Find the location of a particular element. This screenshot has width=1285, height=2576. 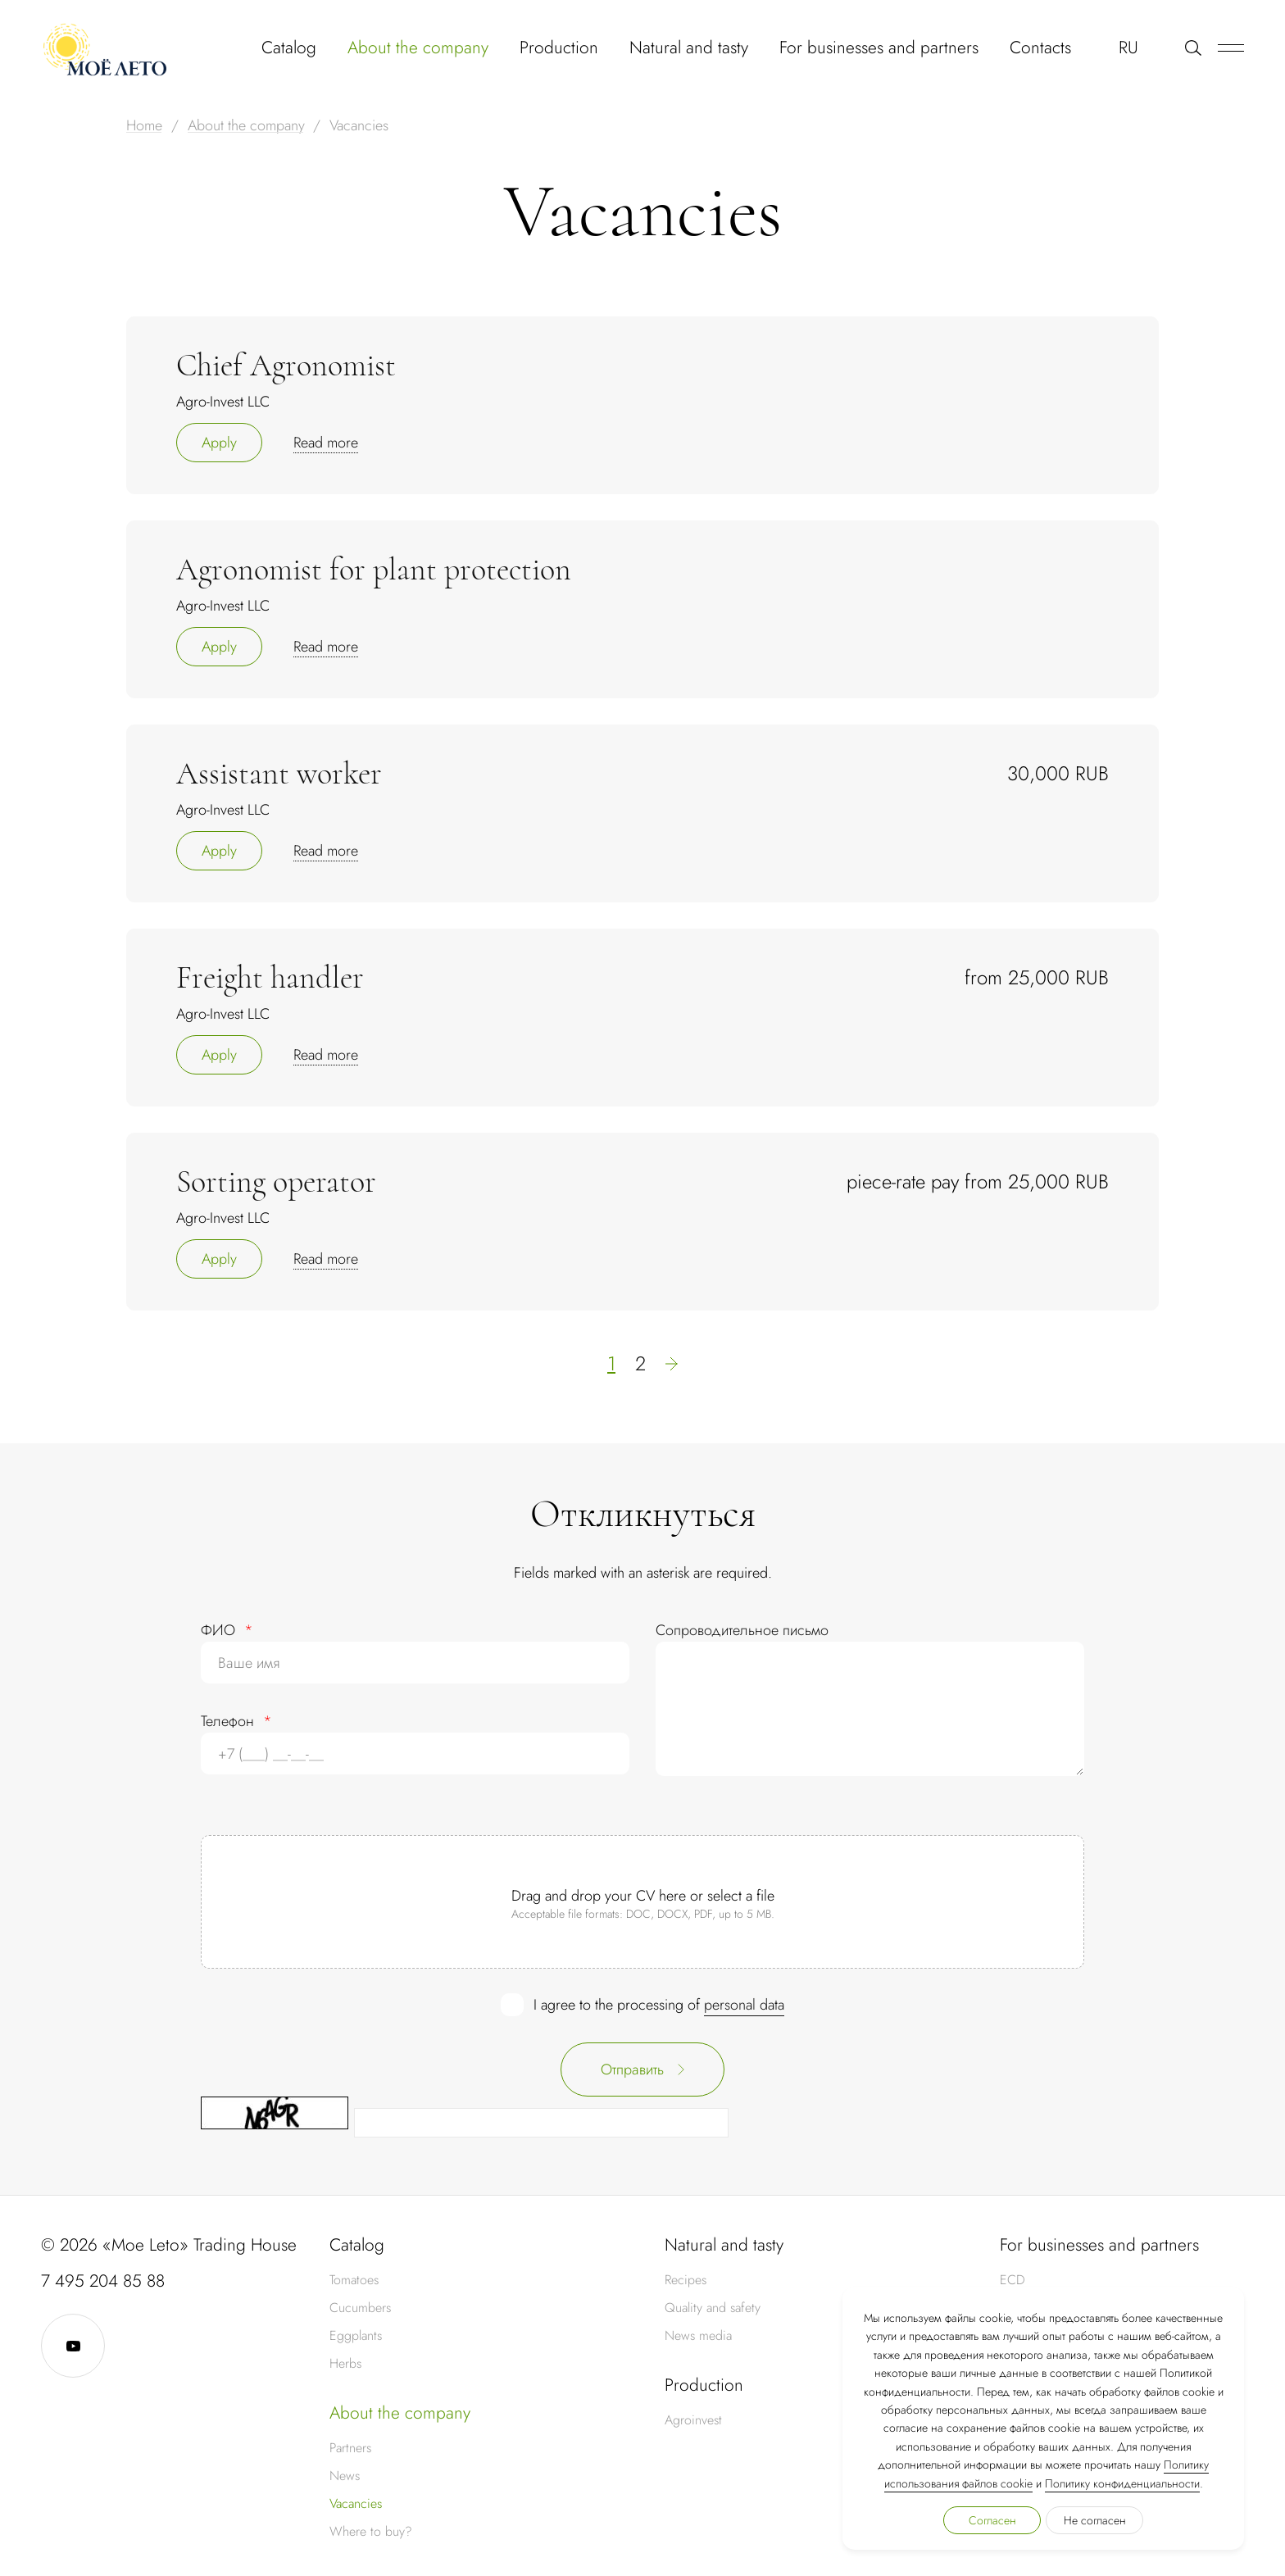

Политику конфиденциальности is located at coordinates (1122, 2483).